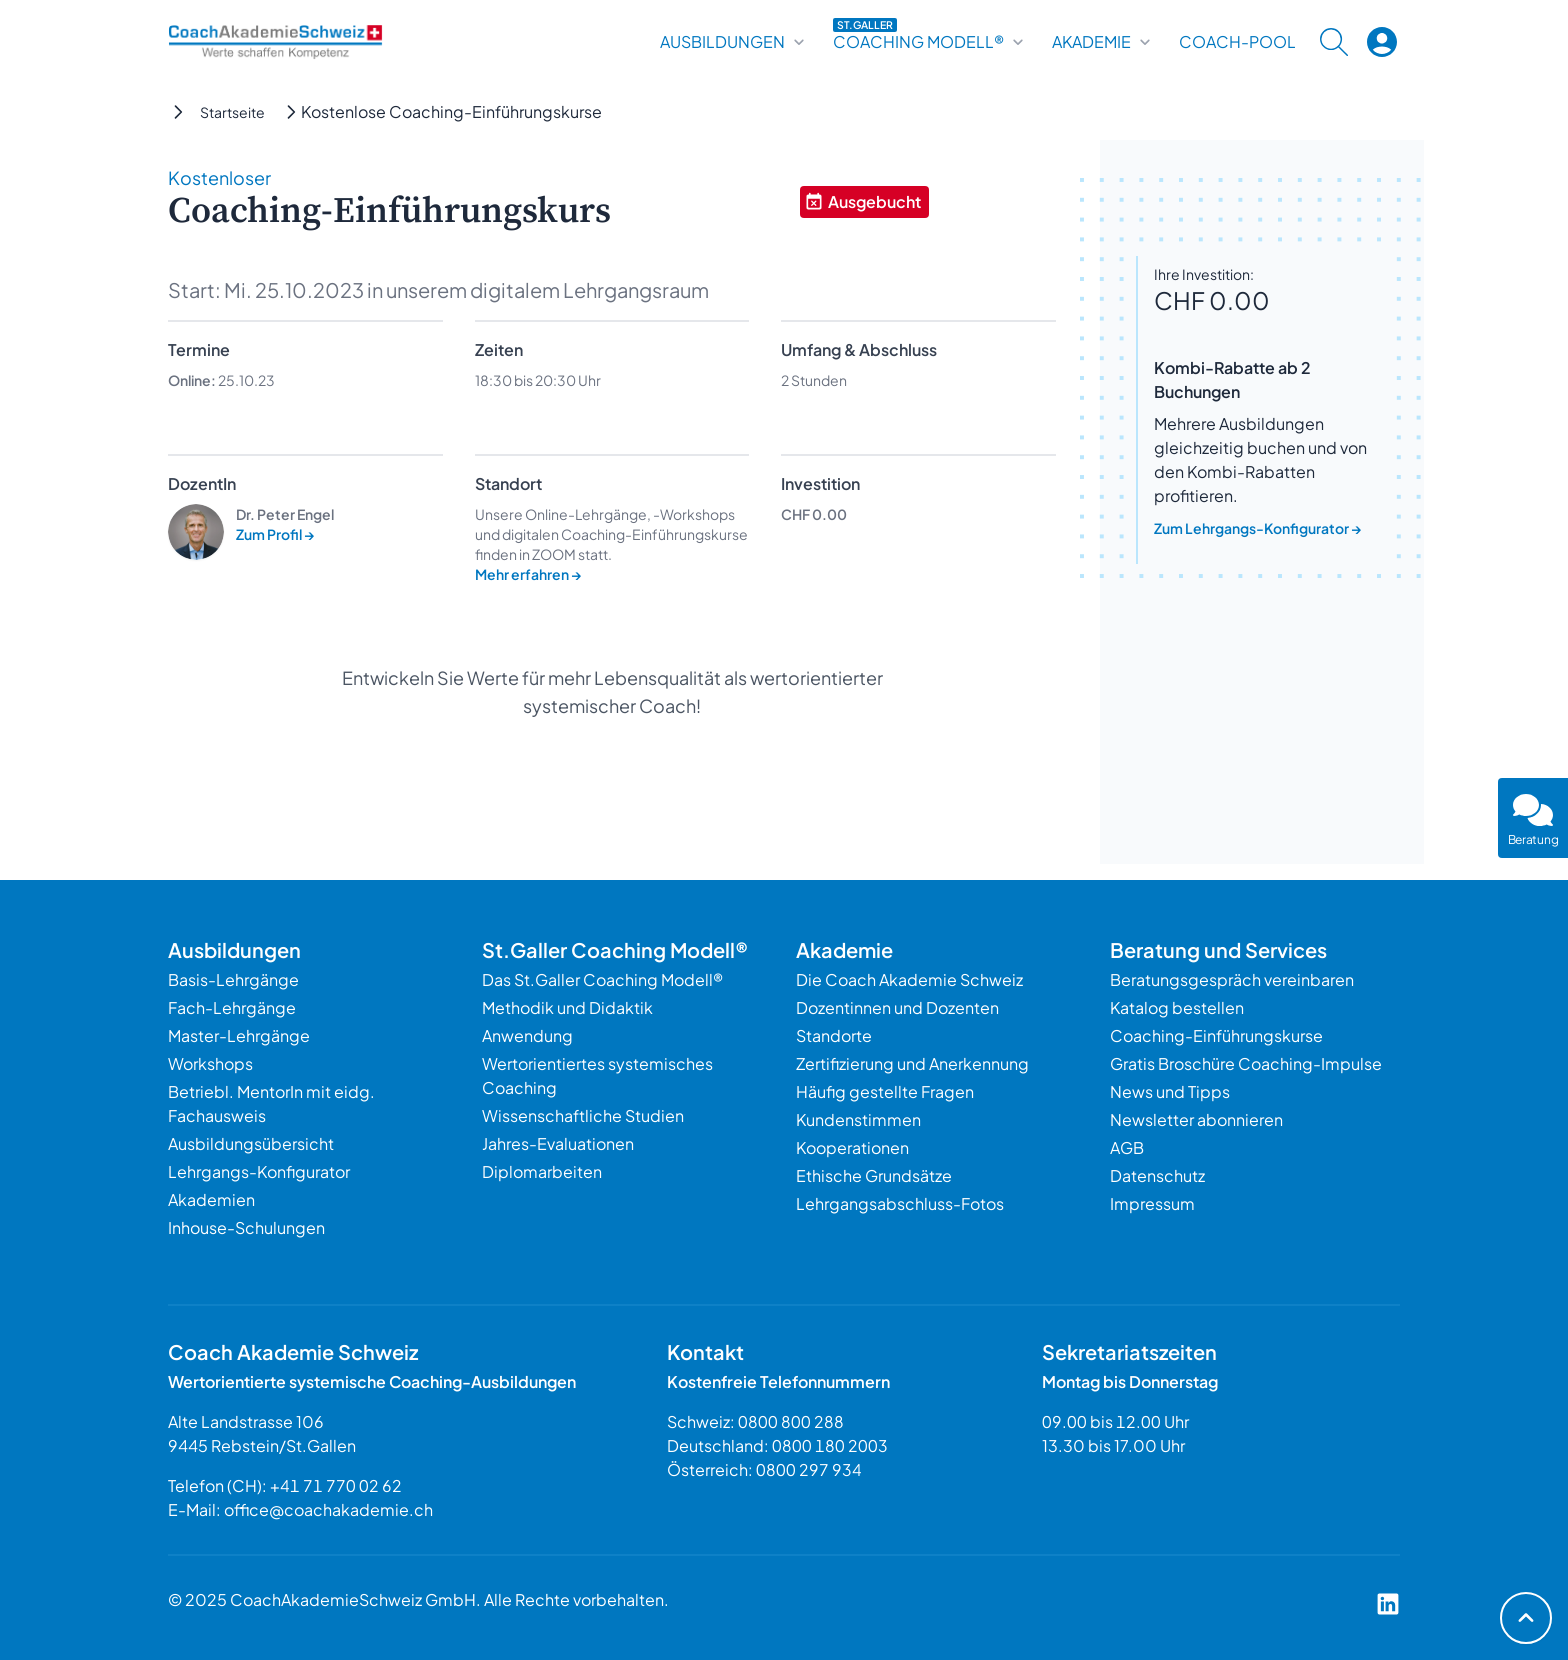  What do you see at coordinates (558, 1143) in the screenshot?
I see `Jahres-Evaluationen` at bounding box center [558, 1143].